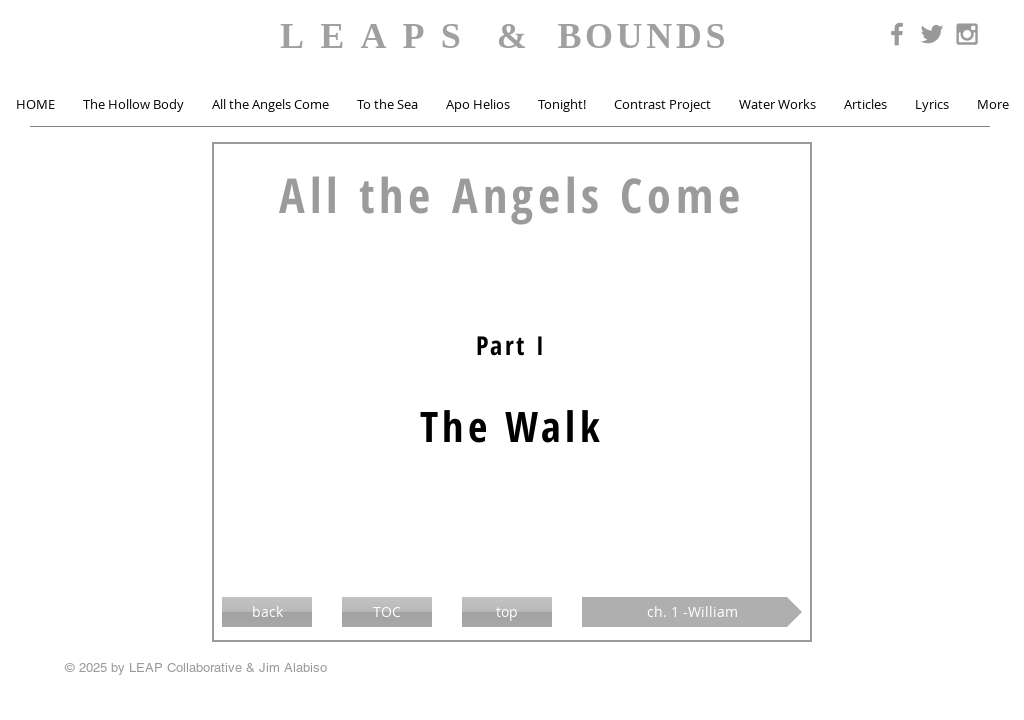  I want to click on [top], so click(507, 612).